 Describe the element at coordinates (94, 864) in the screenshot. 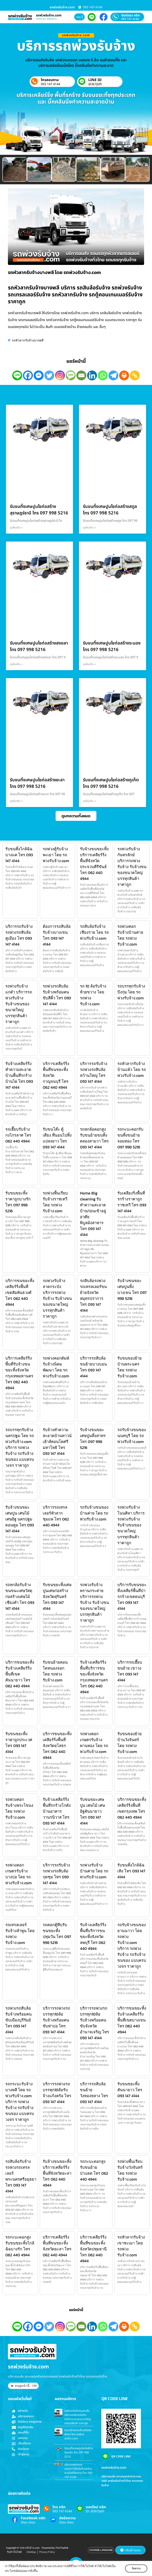

I see `รับจ้างขนขยะทิ้งบริการเคลียร์ริ่งพื้นที่จังหวัดประจวบคีรีขันธ์ โทร 062 440 4944` at that location.